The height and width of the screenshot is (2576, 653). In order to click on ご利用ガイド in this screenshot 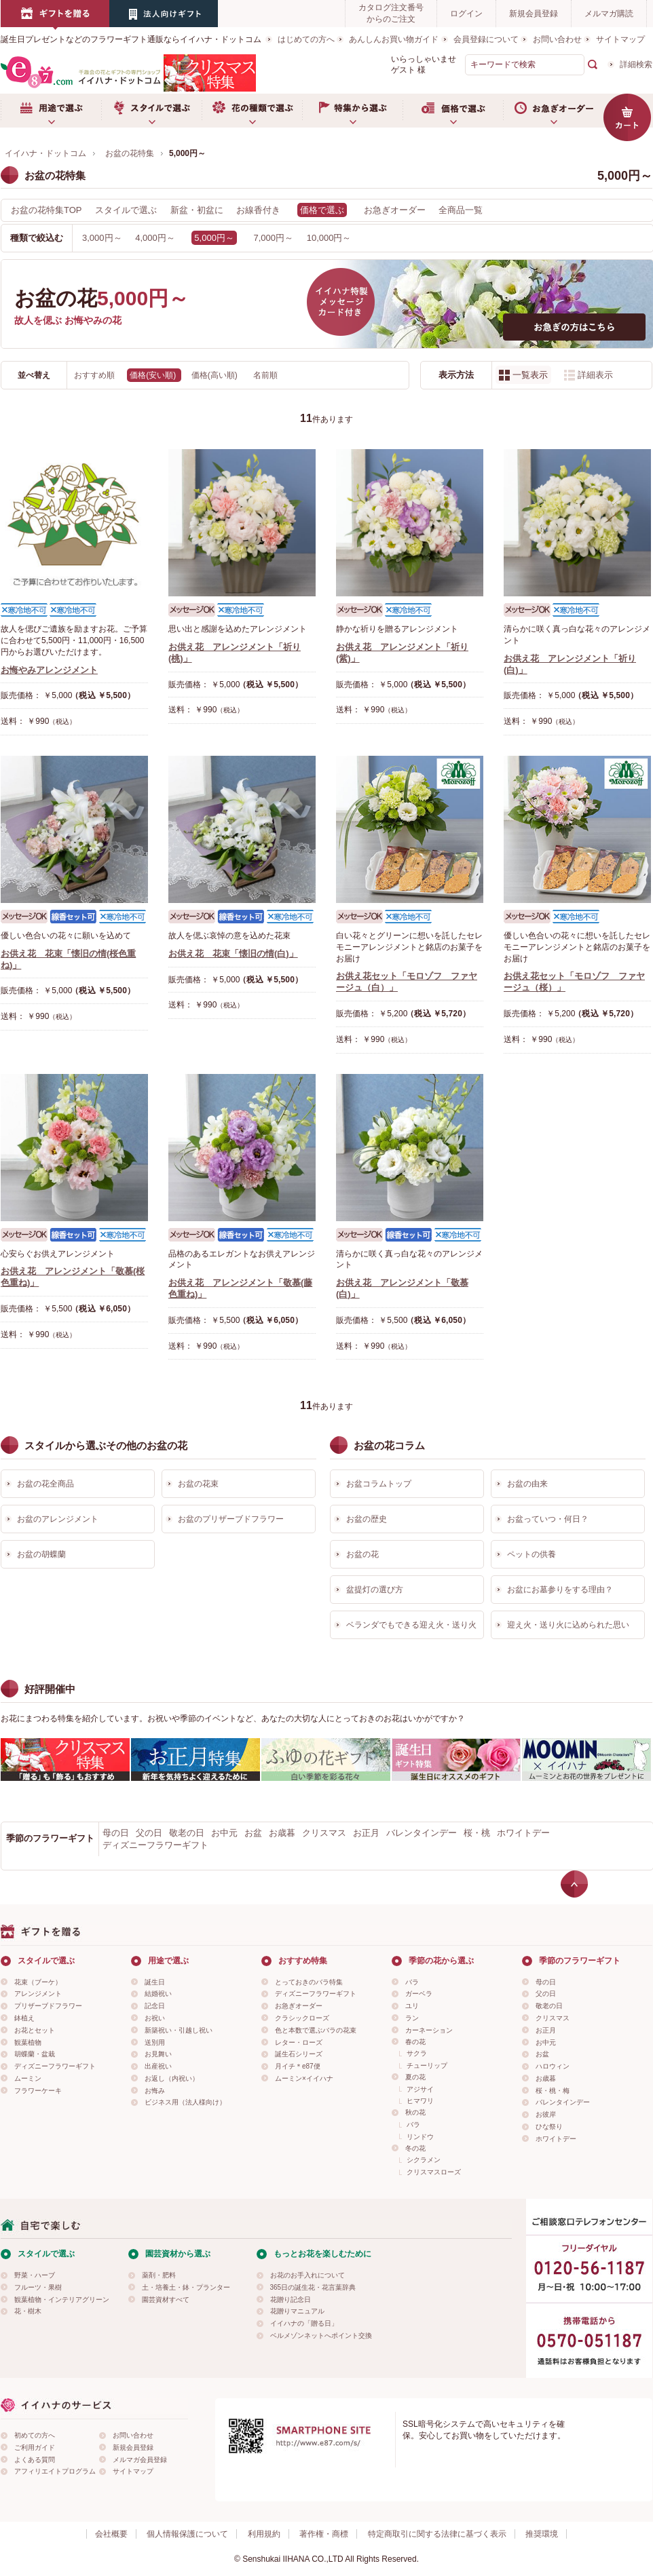, I will do `click(34, 2447)`.